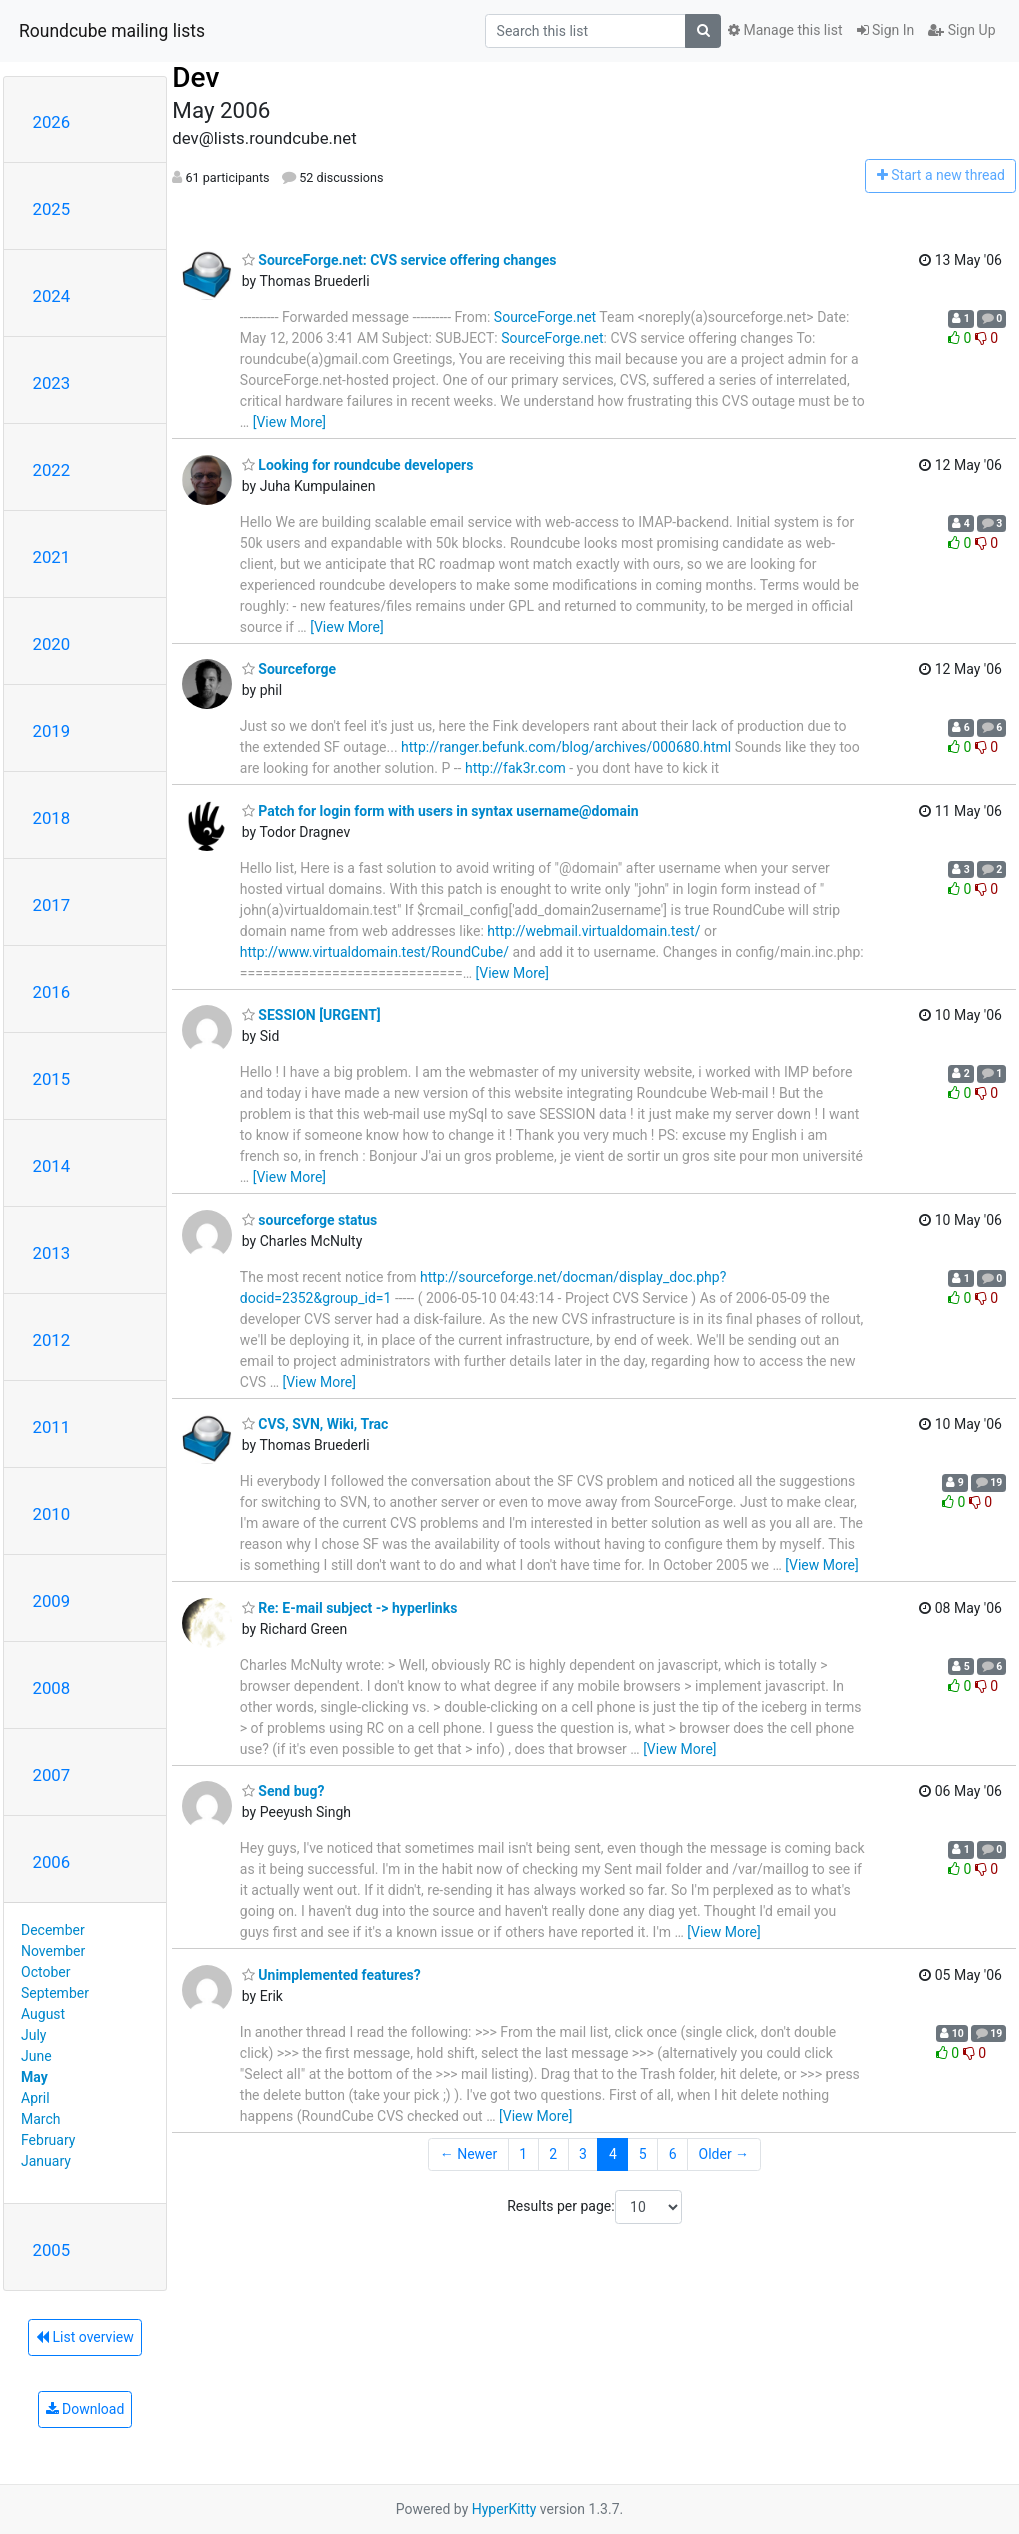 The image size is (1019, 2534). What do you see at coordinates (289, 669) in the screenshot?
I see `Sourceforge` at bounding box center [289, 669].